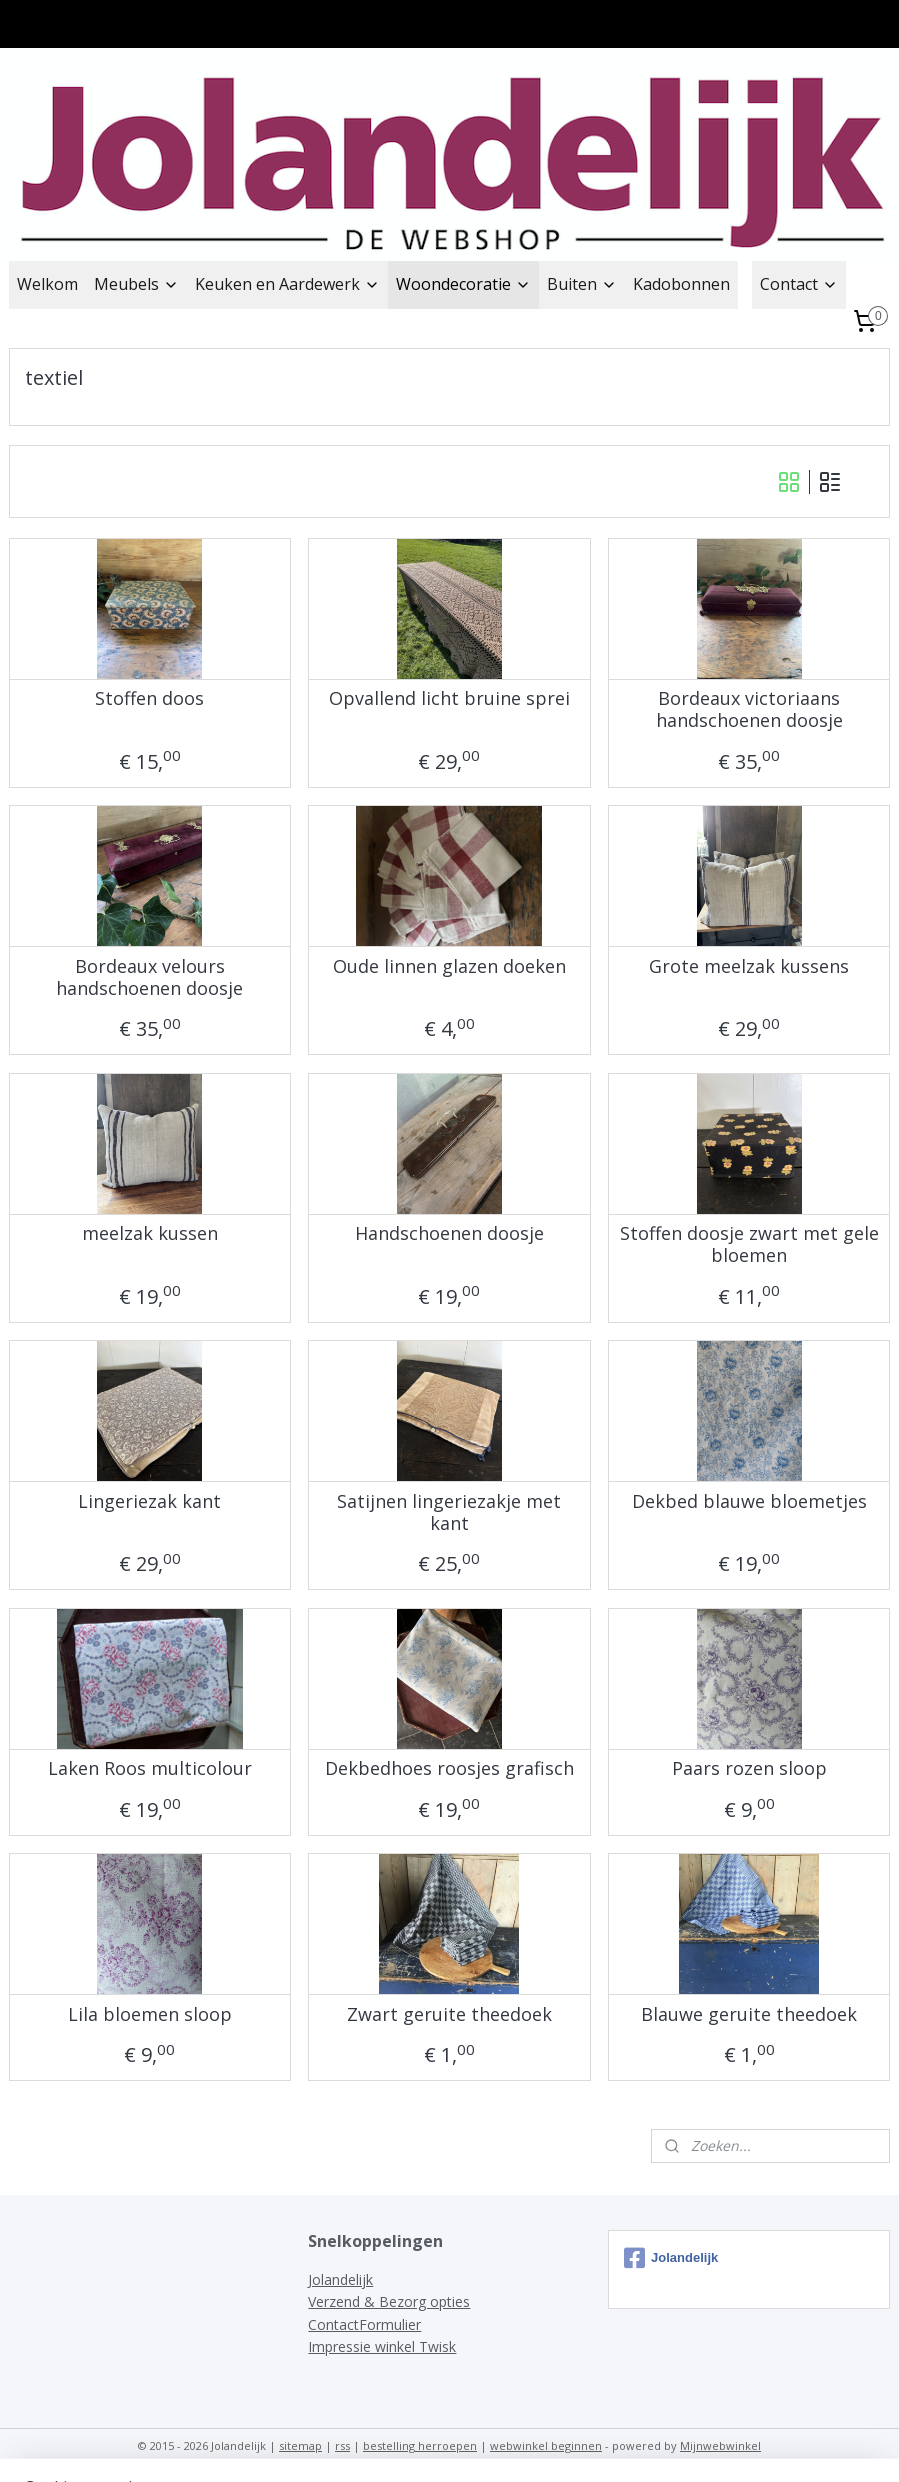  I want to click on Kadobonnen, so click(681, 284).